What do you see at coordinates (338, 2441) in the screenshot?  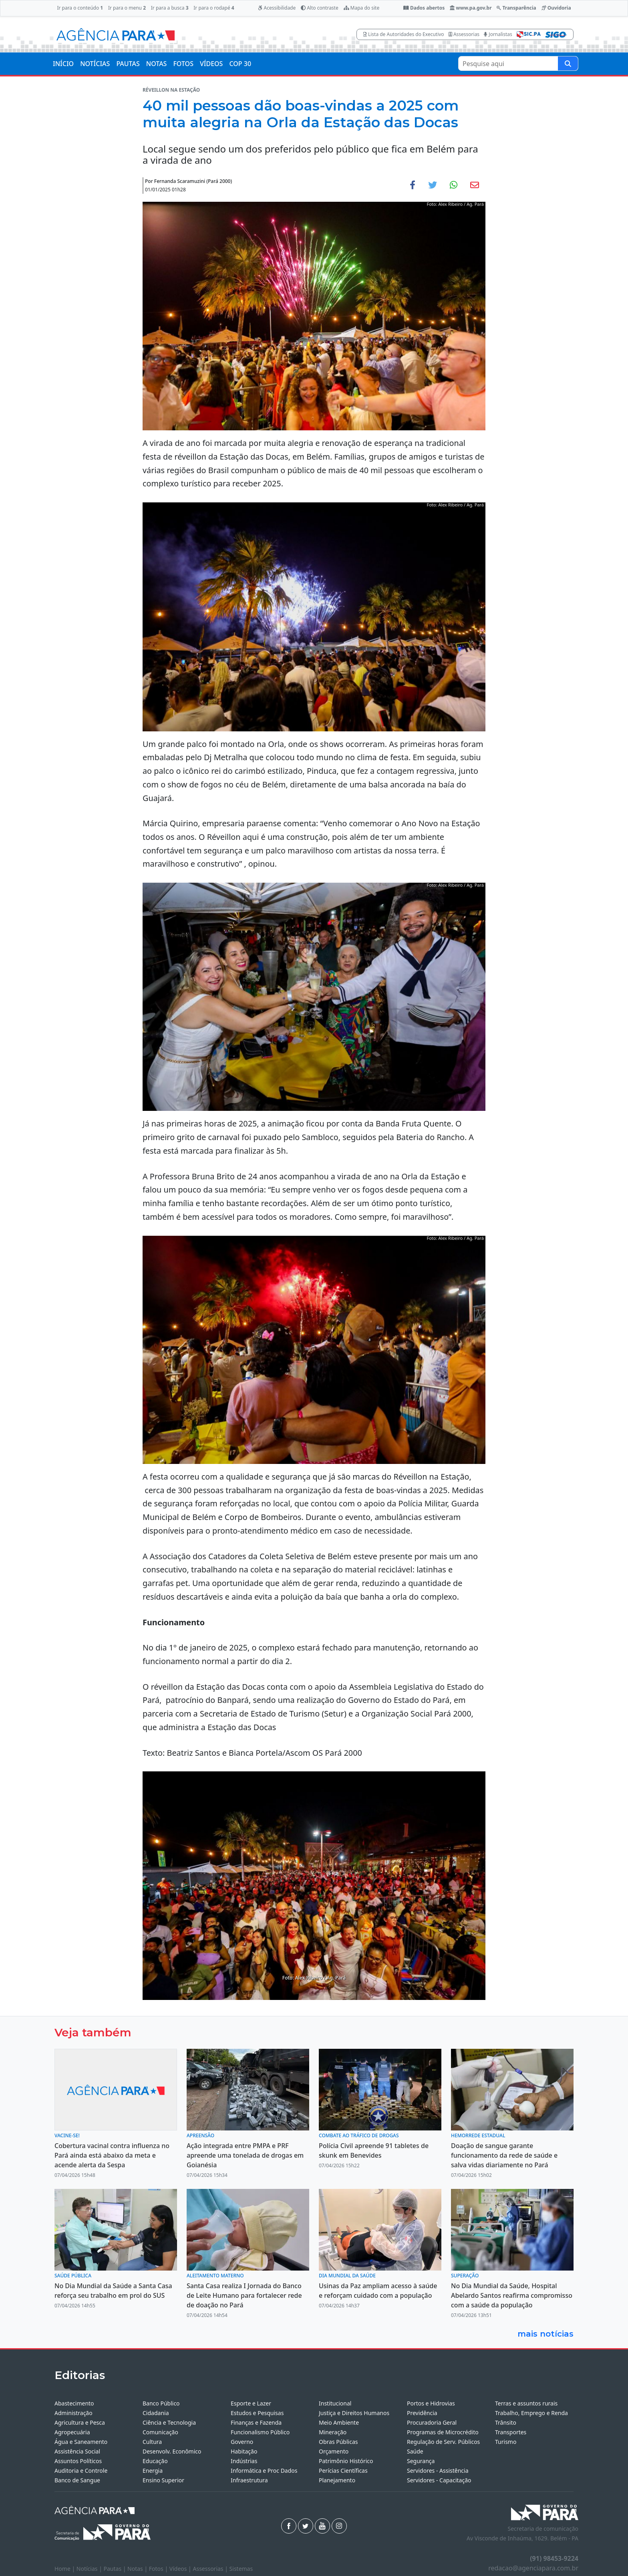 I see `Obras Públicas` at bounding box center [338, 2441].